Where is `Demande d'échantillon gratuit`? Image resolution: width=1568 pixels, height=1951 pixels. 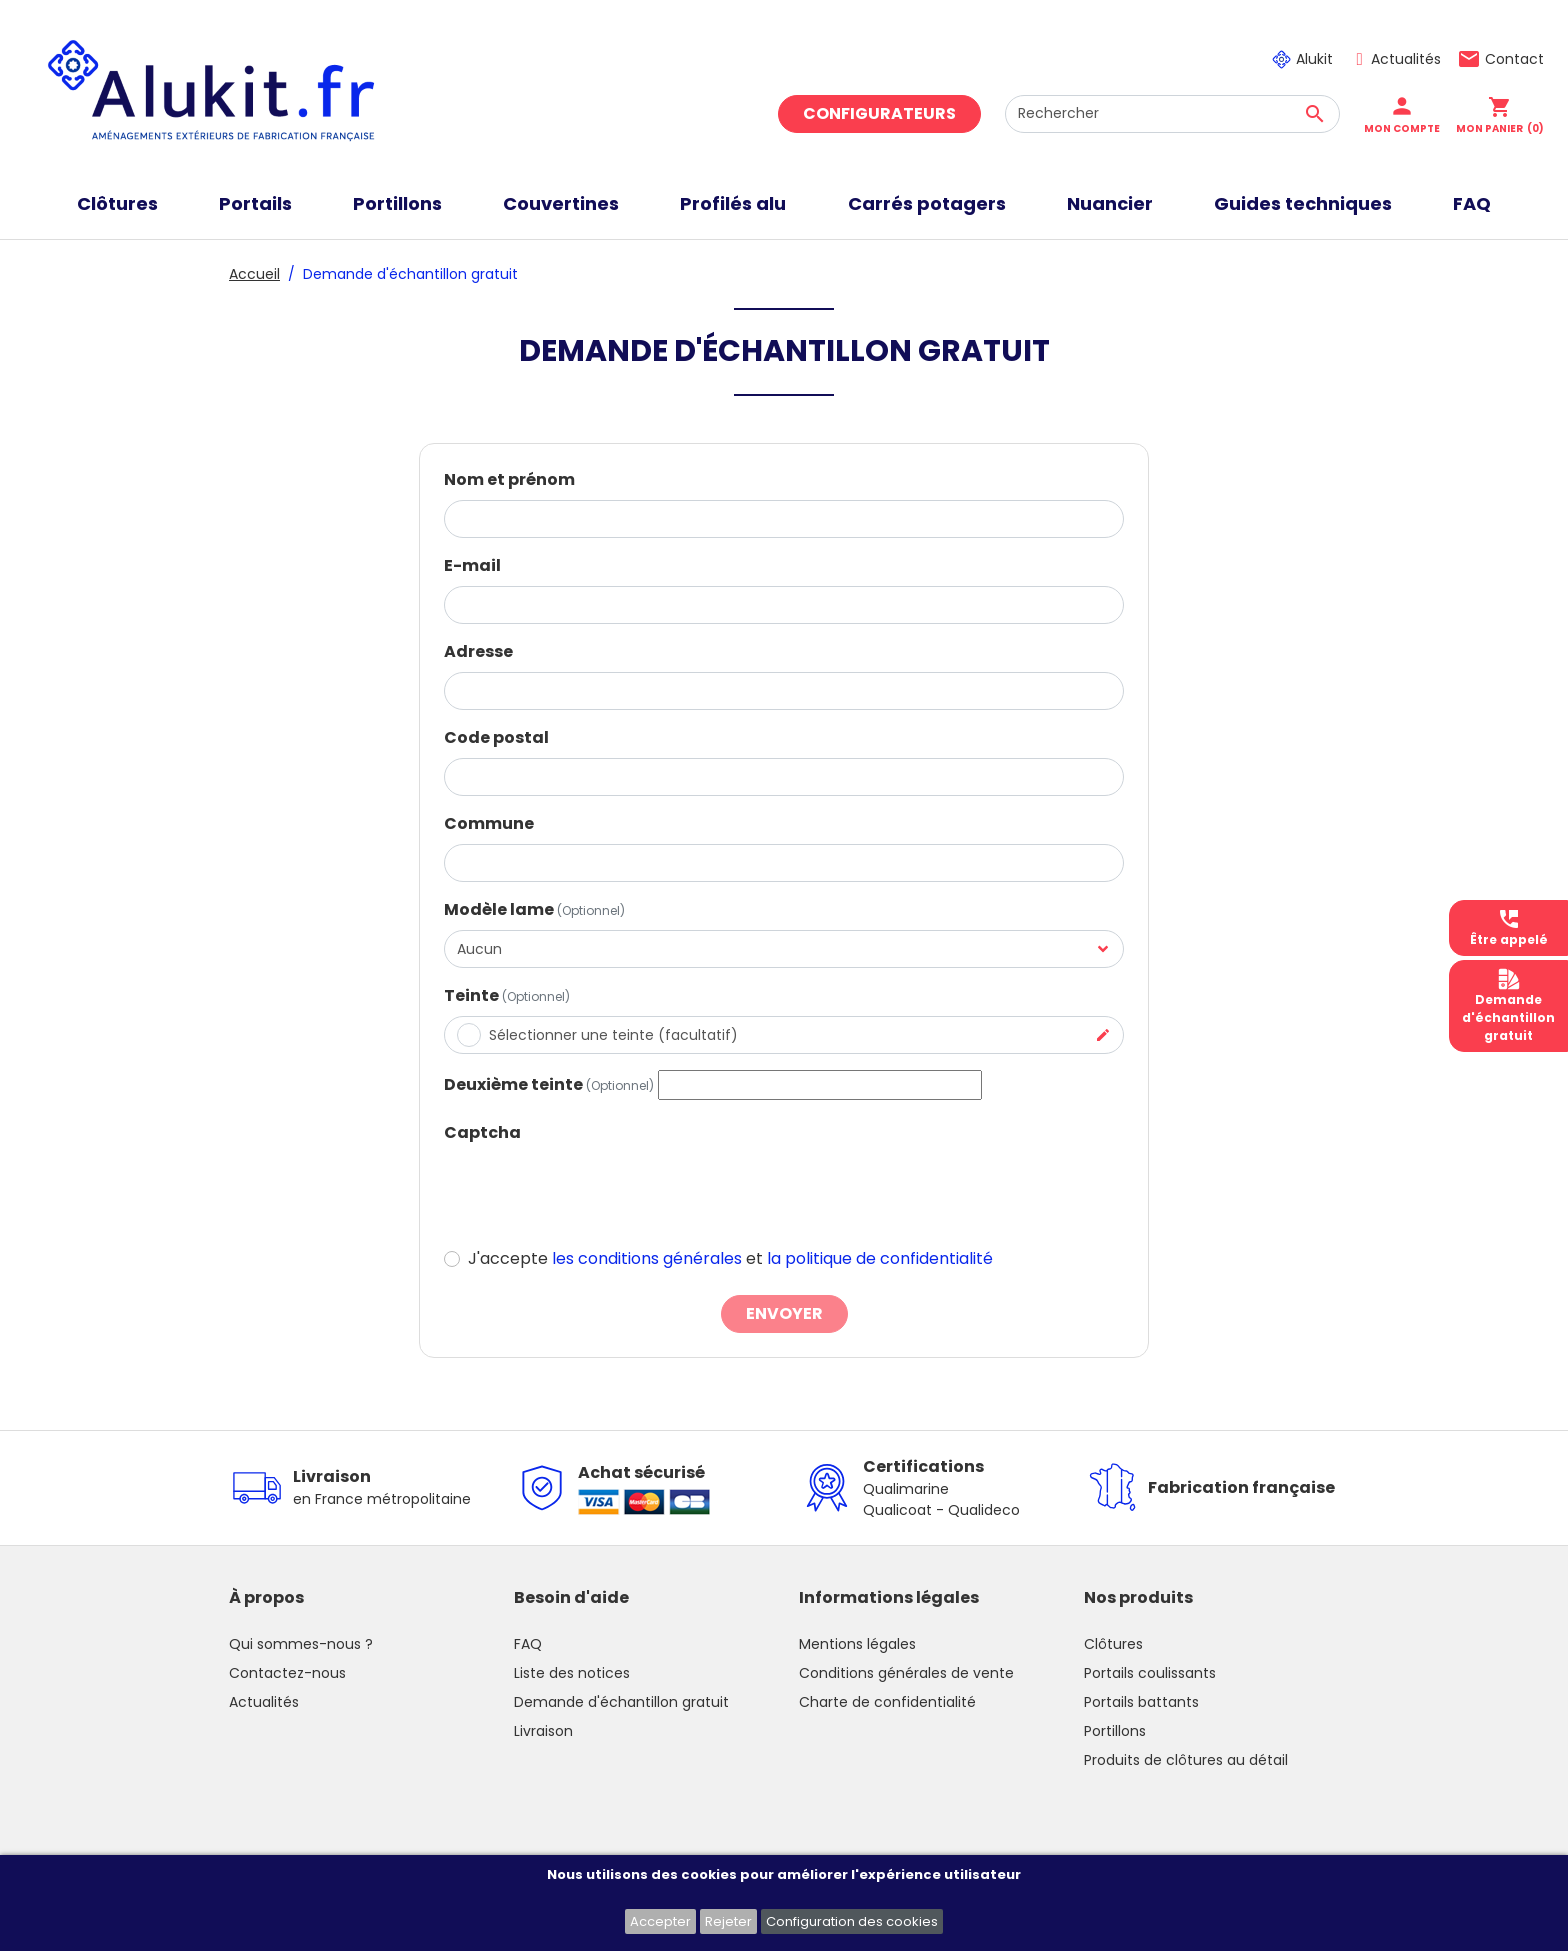
Demande d'échantillon gratuit is located at coordinates (621, 1702).